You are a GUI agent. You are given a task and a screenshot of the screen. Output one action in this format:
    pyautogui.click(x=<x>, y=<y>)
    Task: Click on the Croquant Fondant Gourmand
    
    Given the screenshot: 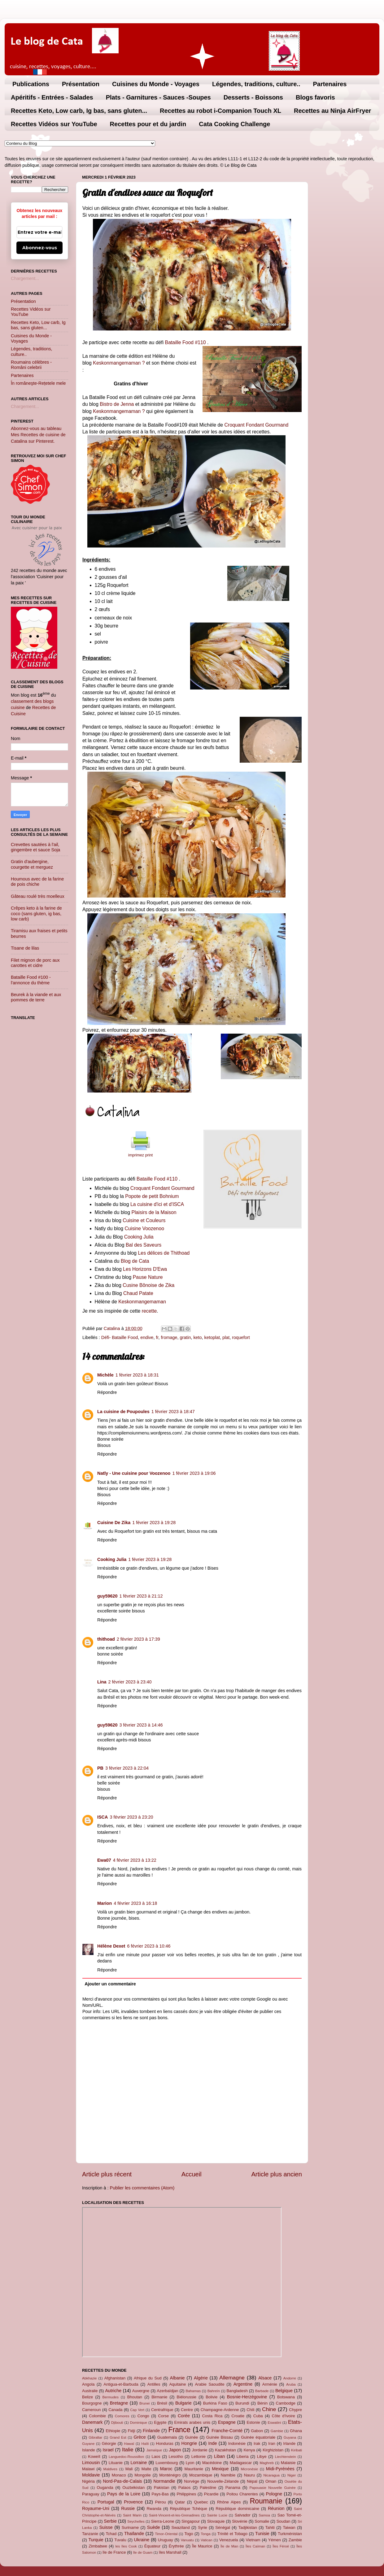 What is the action you would take?
    pyautogui.click(x=256, y=425)
    